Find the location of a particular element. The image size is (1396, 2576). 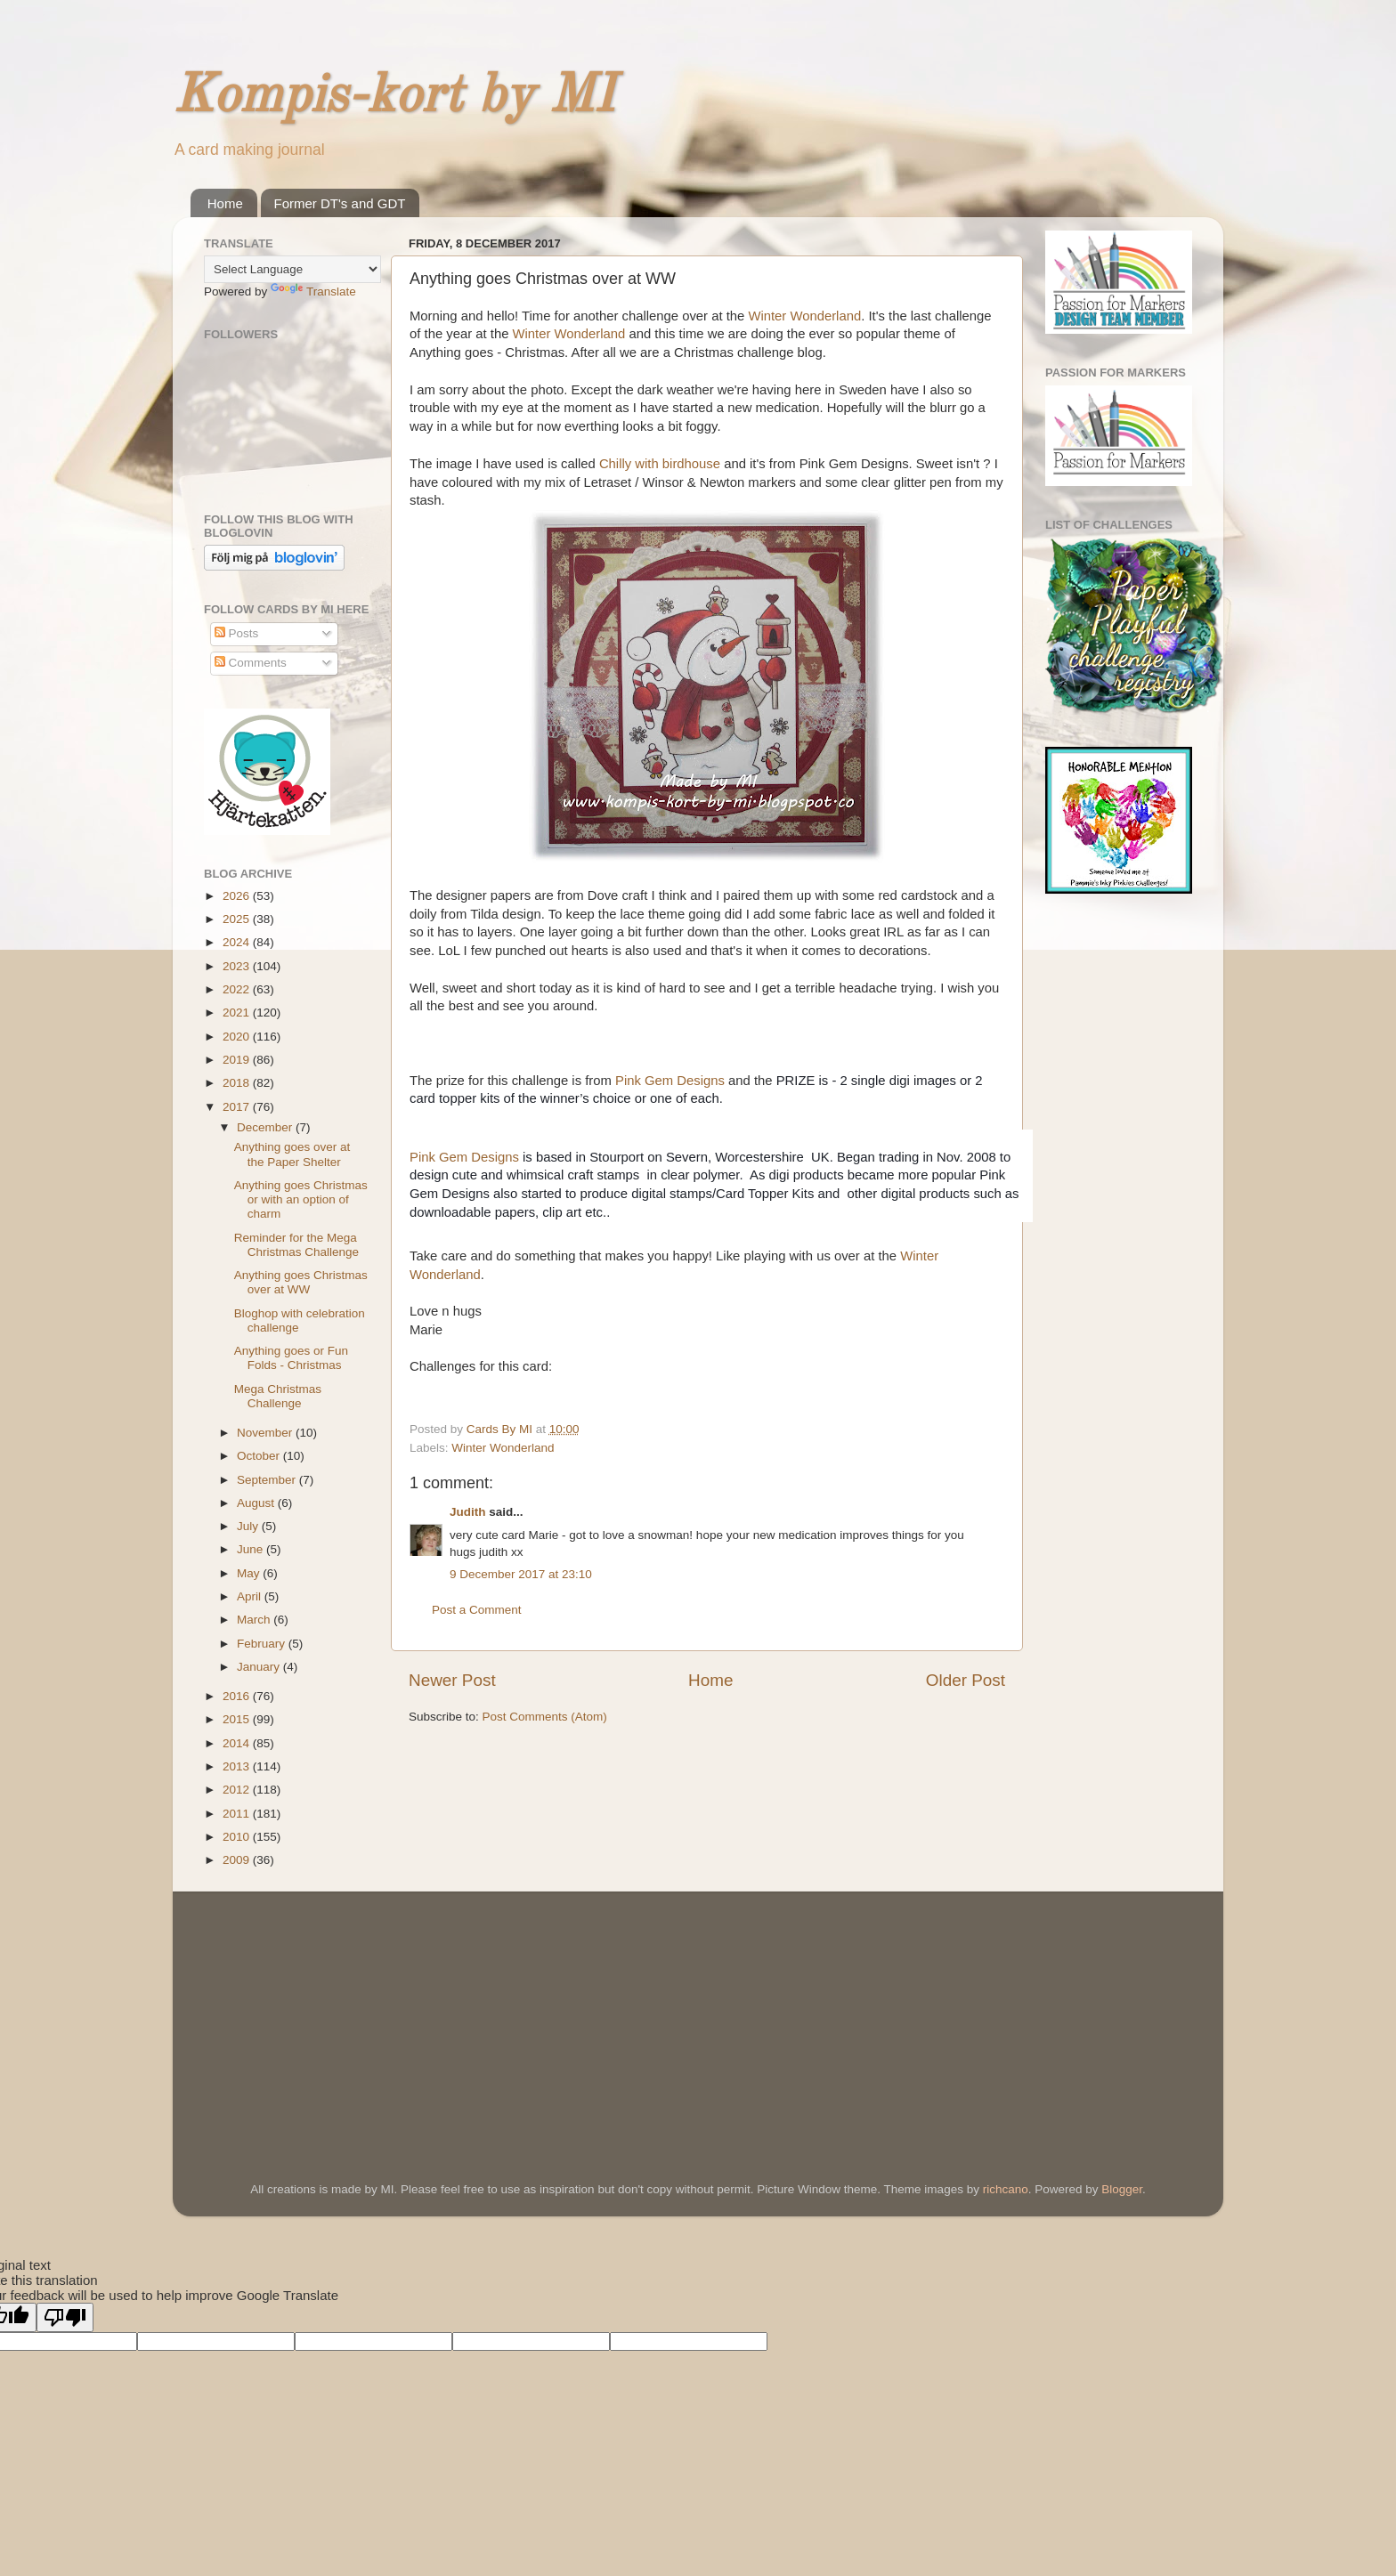

Anything goes over at the Paper Shelter is located at coordinates (292, 1154).